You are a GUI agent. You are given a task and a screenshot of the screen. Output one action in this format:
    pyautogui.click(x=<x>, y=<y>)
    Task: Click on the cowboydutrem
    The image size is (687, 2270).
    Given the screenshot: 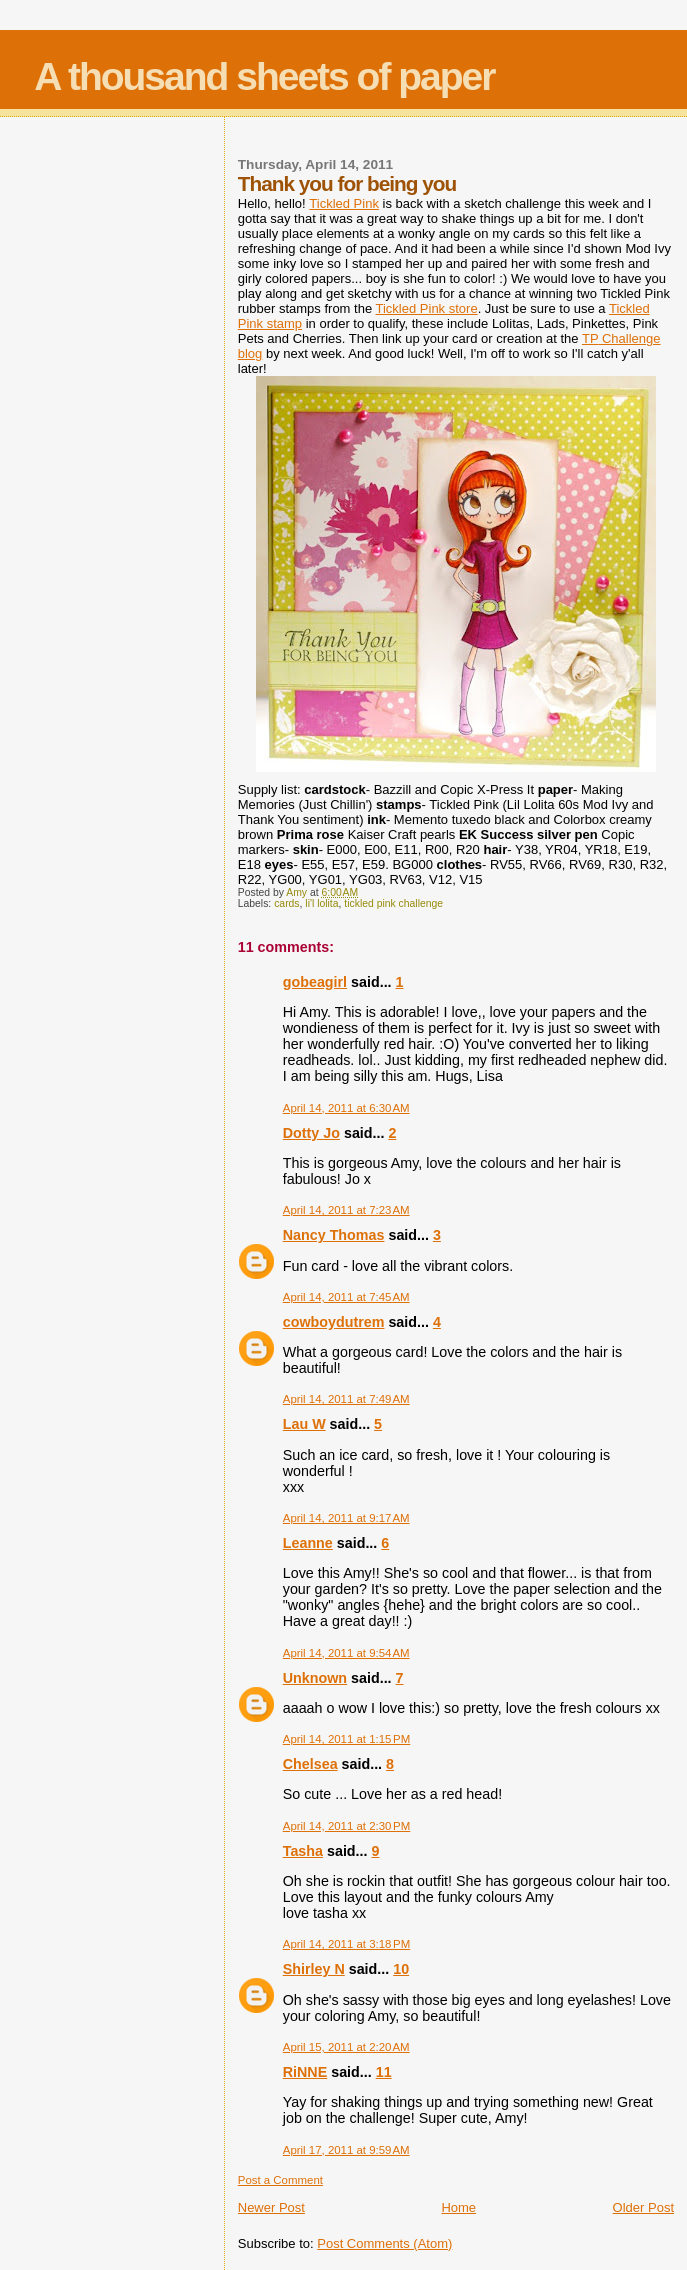 What is the action you would take?
    pyautogui.click(x=334, y=1322)
    